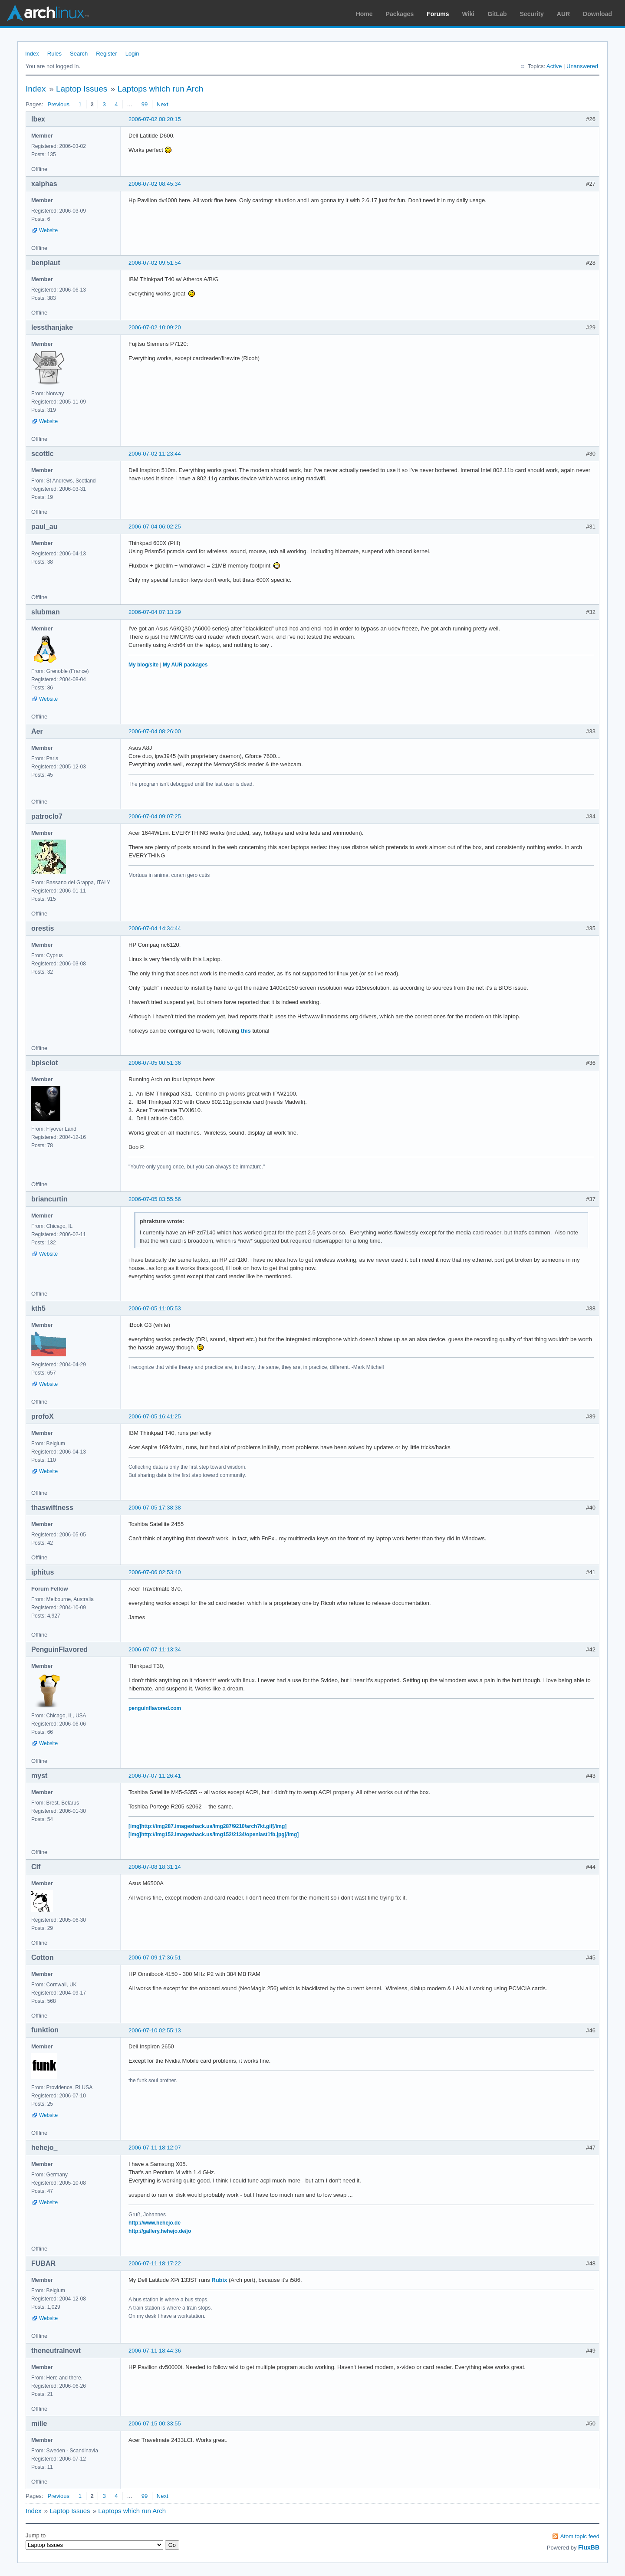 The width and height of the screenshot is (625, 2576). I want to click on 2006-07-04 09:07:25, so click(154, 816).